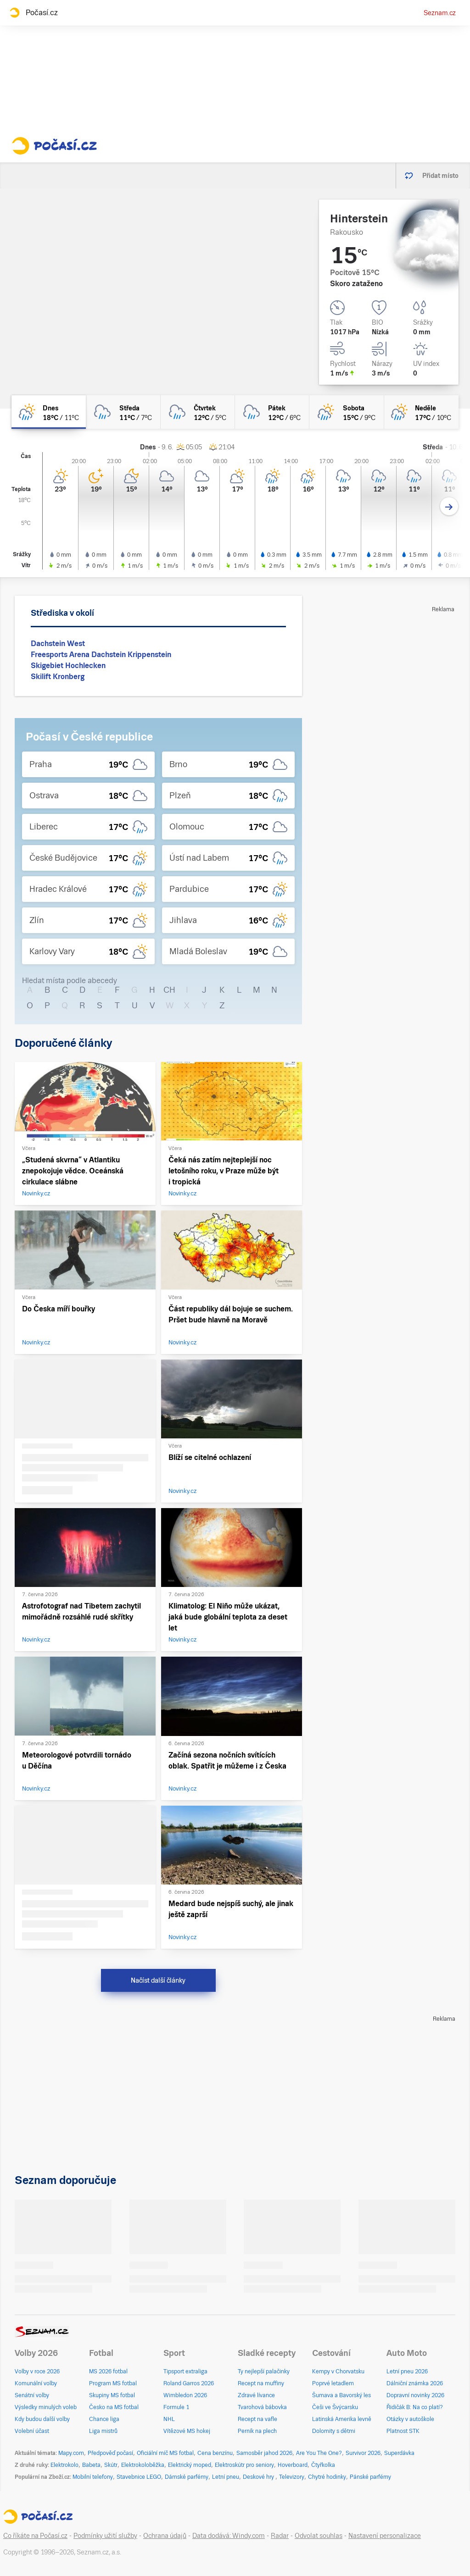  Describe the element at coordinates (185, 2395) in the screenshot. I see `Wimbledon 2026` at that location.